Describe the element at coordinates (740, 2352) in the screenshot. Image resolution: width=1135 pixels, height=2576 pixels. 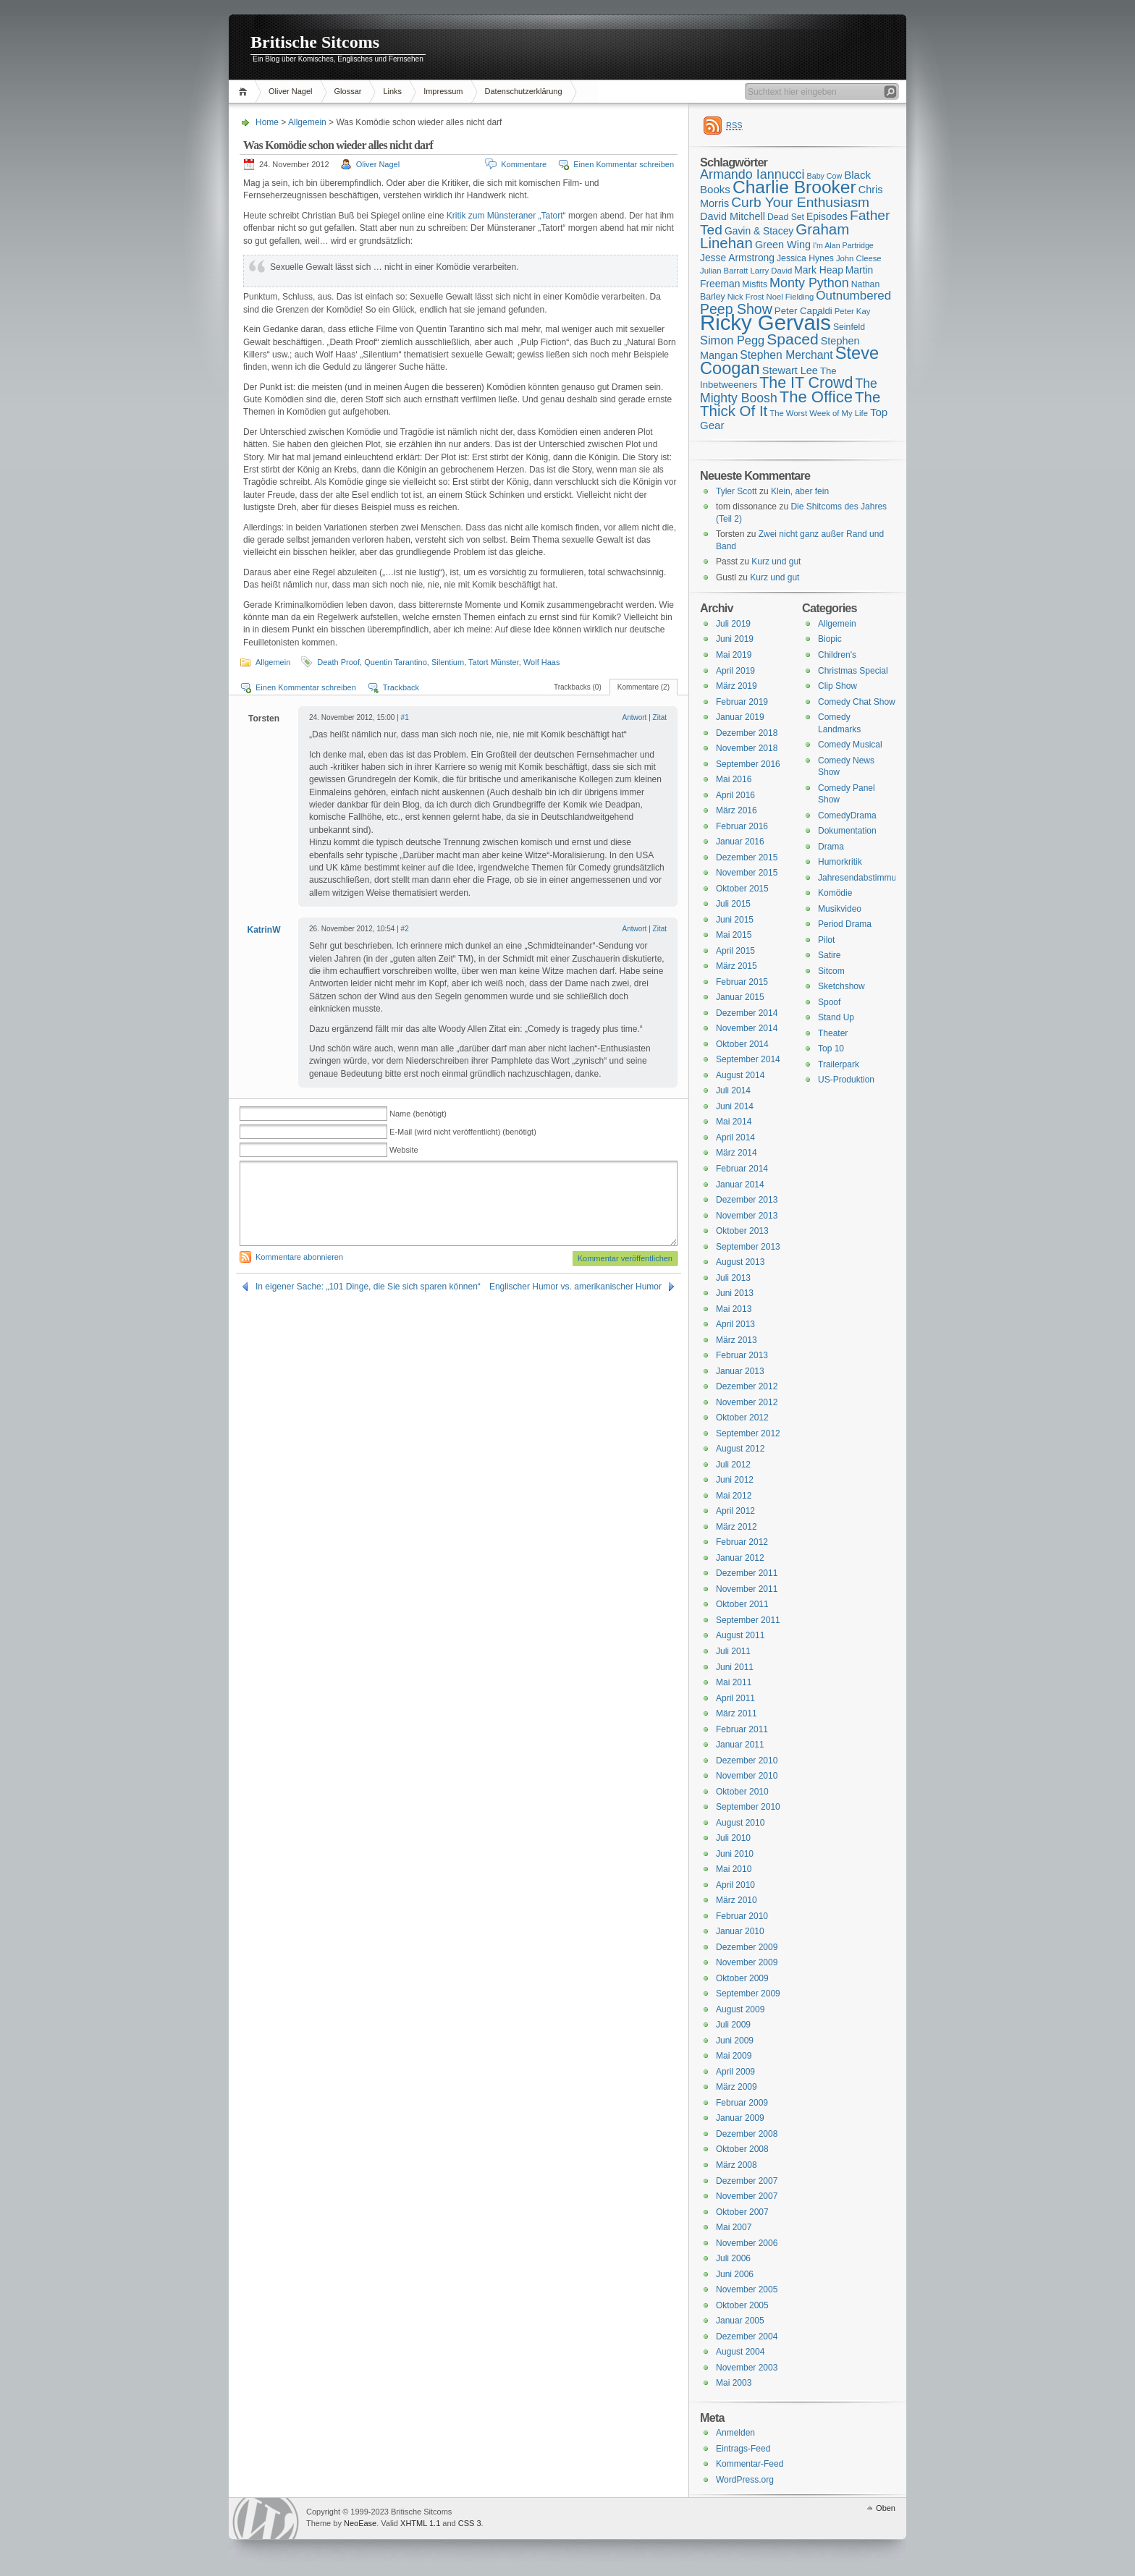
I see `August 2004` at that location.